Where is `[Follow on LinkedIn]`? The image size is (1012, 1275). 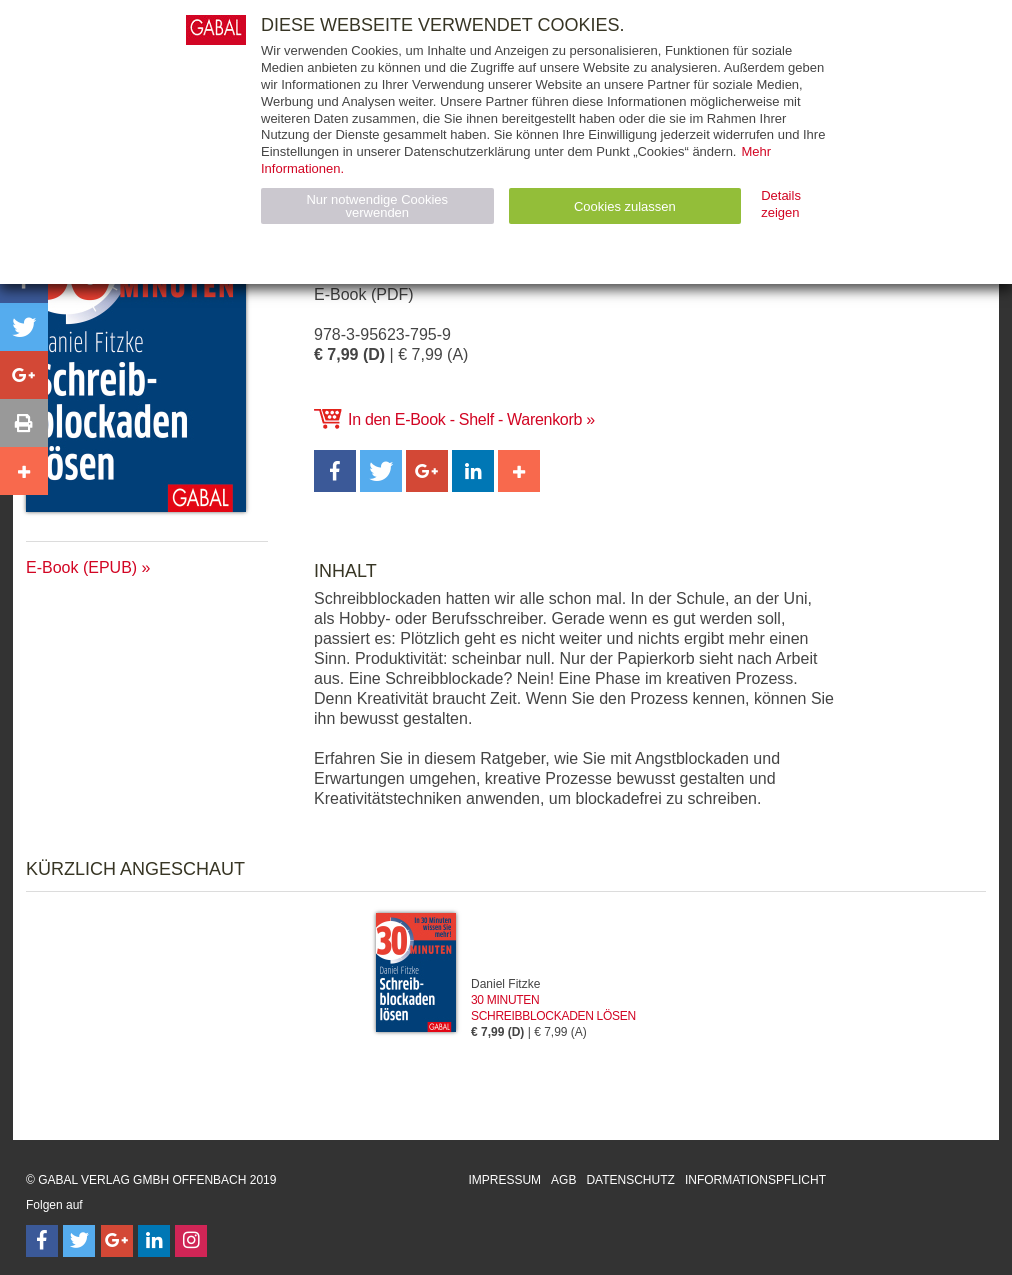 [Follow on LinkedIn] is located at coordinates (154, 1241).